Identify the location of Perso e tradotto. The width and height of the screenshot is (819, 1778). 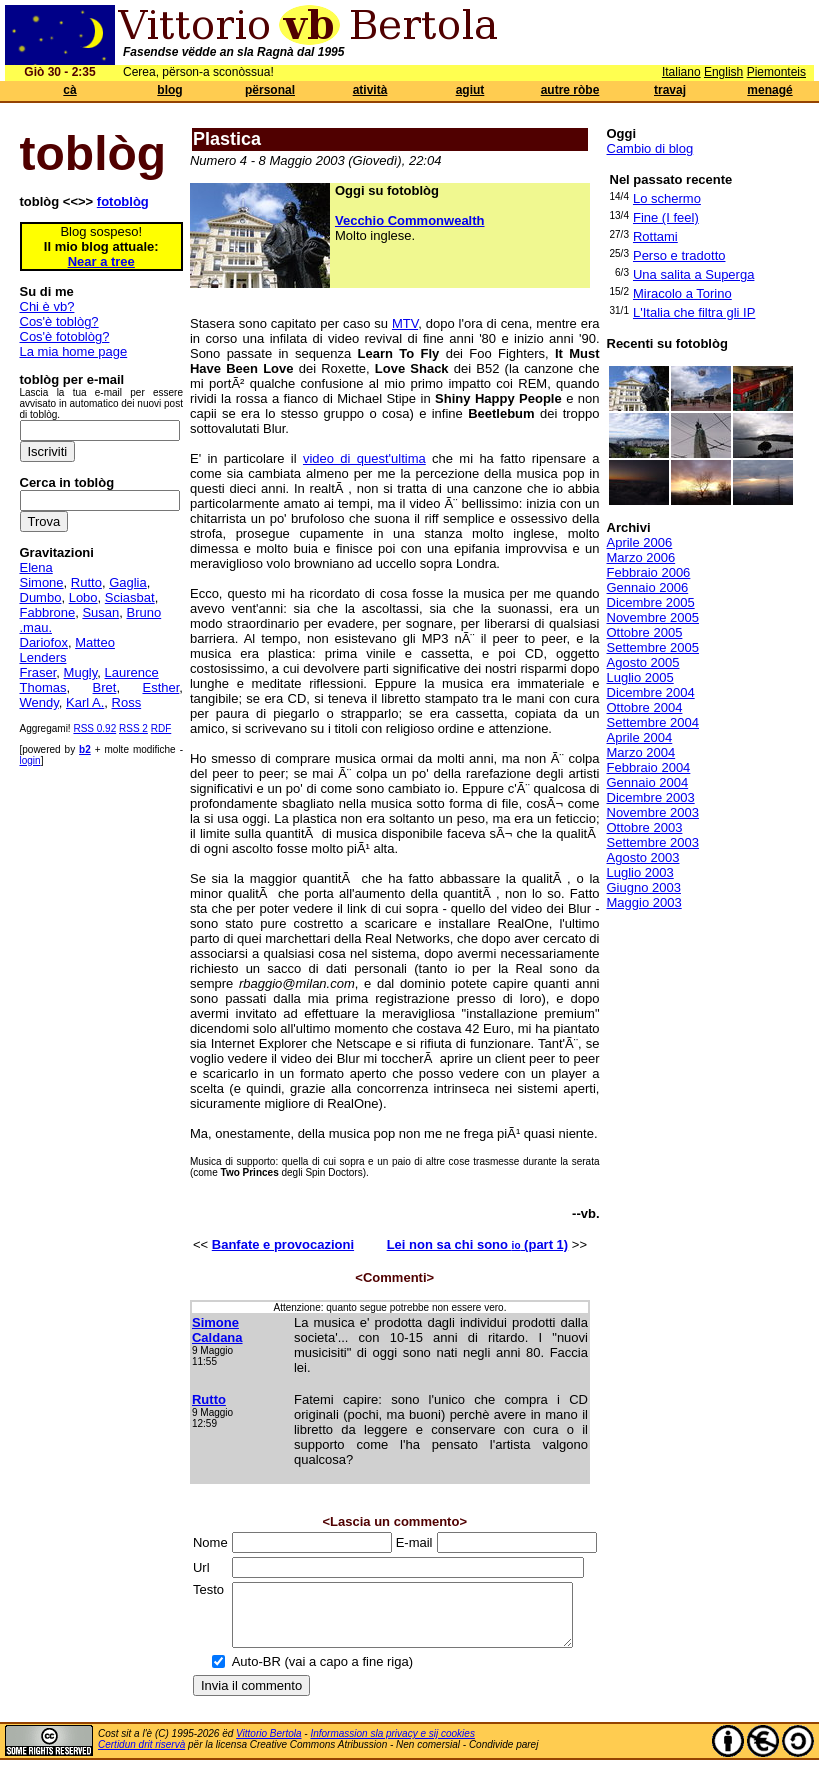
(679, 255).